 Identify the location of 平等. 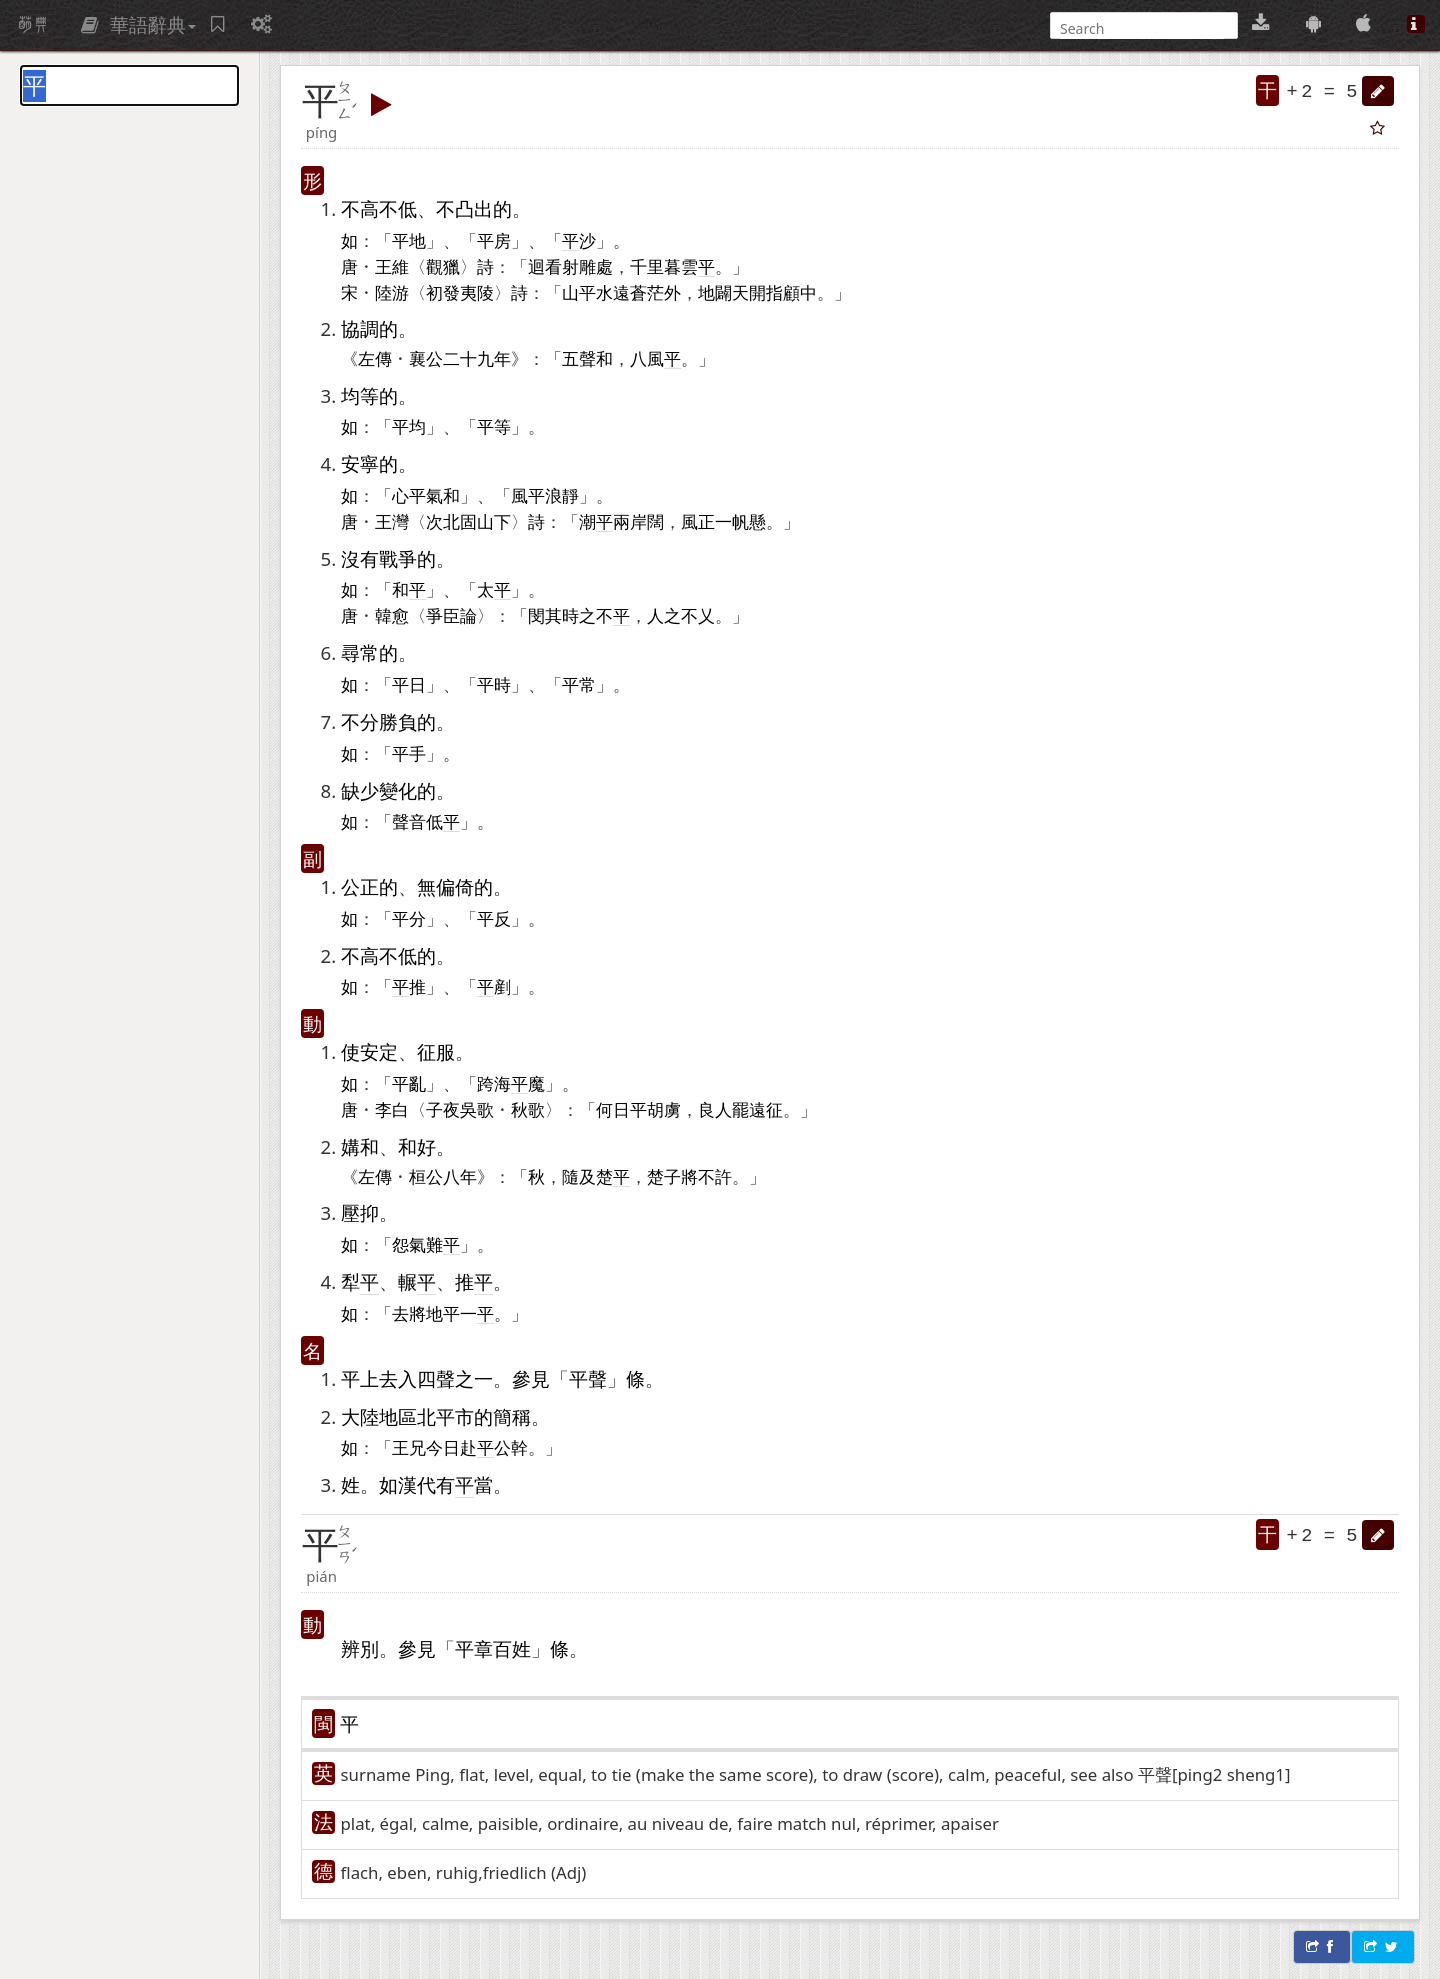
(494, 426).